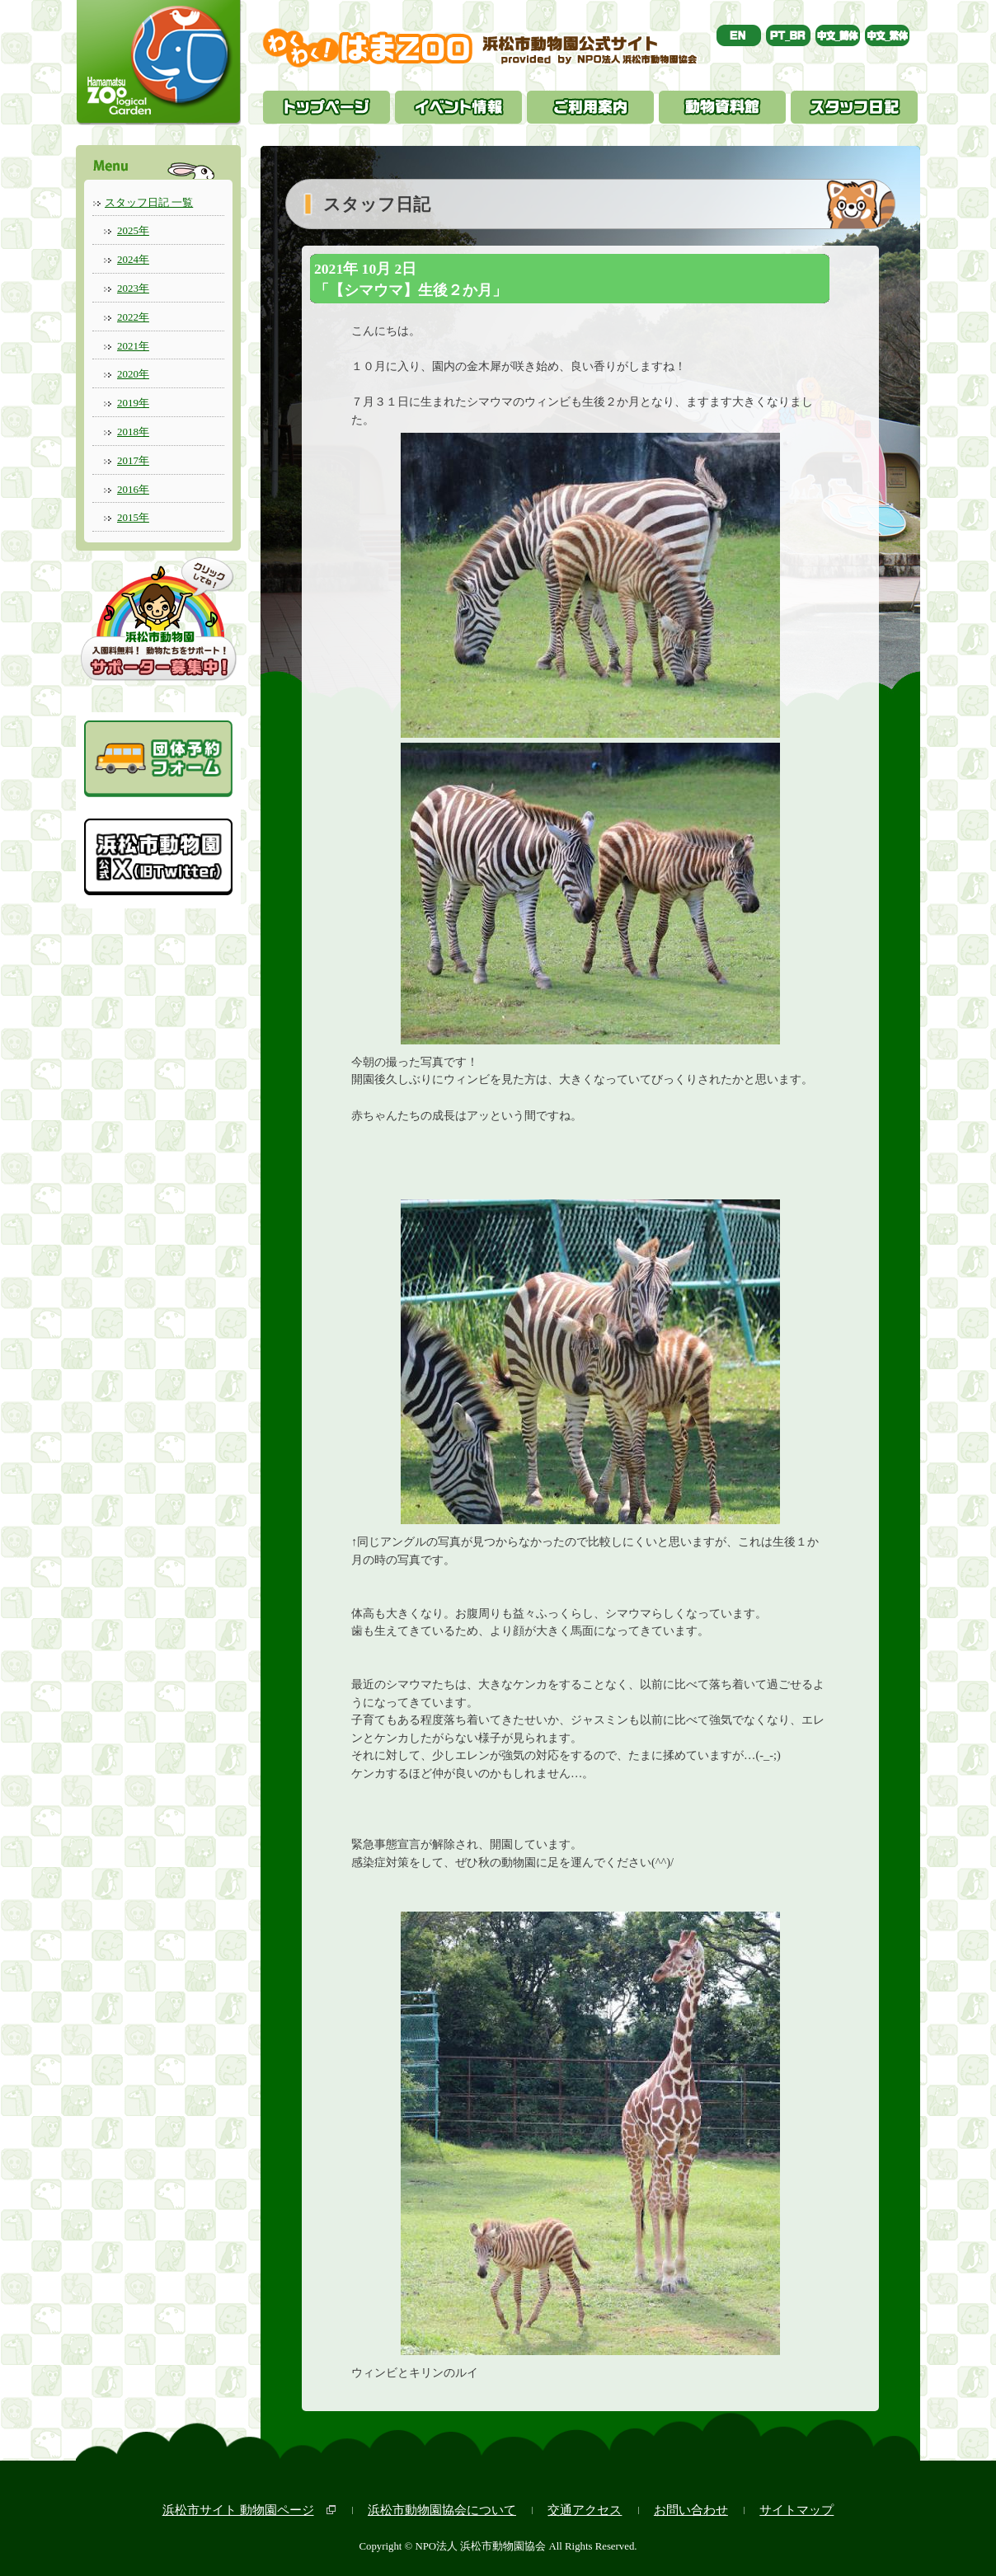 The width and height of the screenshot is (996, 2576). Describe the element at coordinates (133, 489) in the screenshot. I see `2016年` at that location.